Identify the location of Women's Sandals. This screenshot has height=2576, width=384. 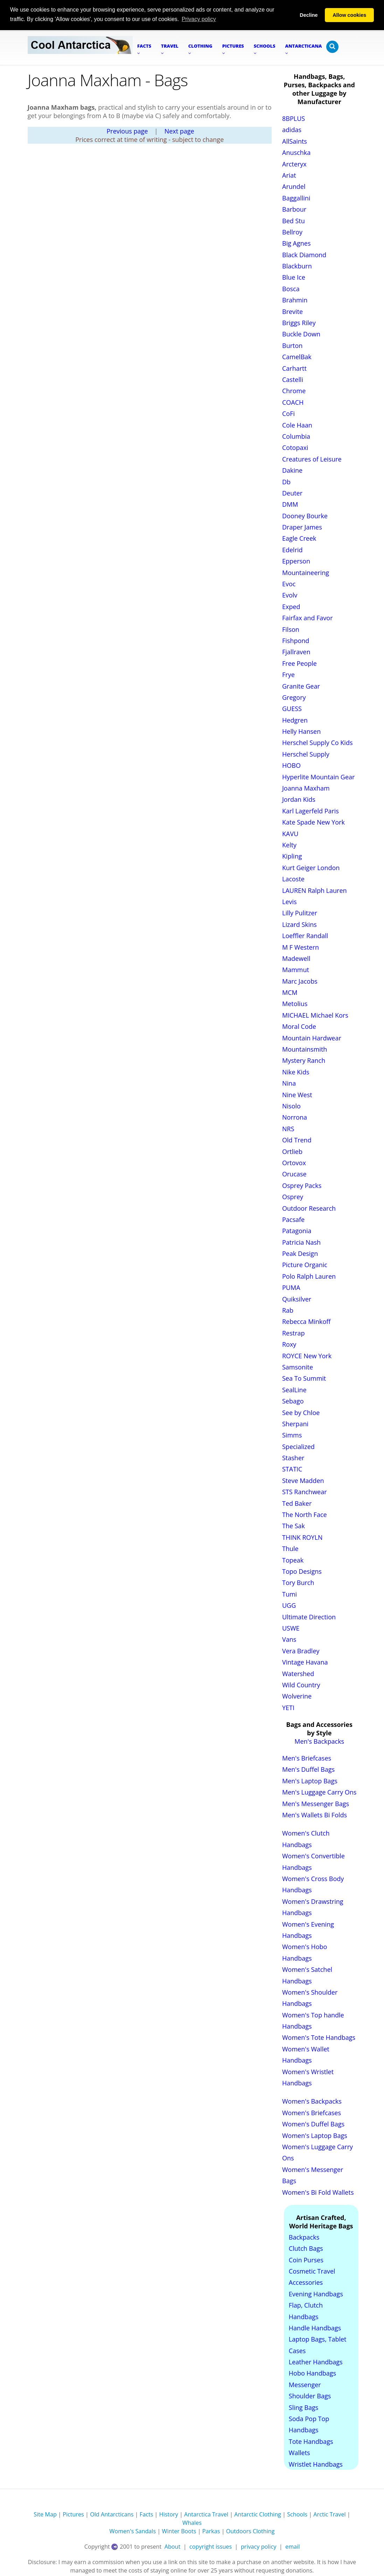
(133, 2531).